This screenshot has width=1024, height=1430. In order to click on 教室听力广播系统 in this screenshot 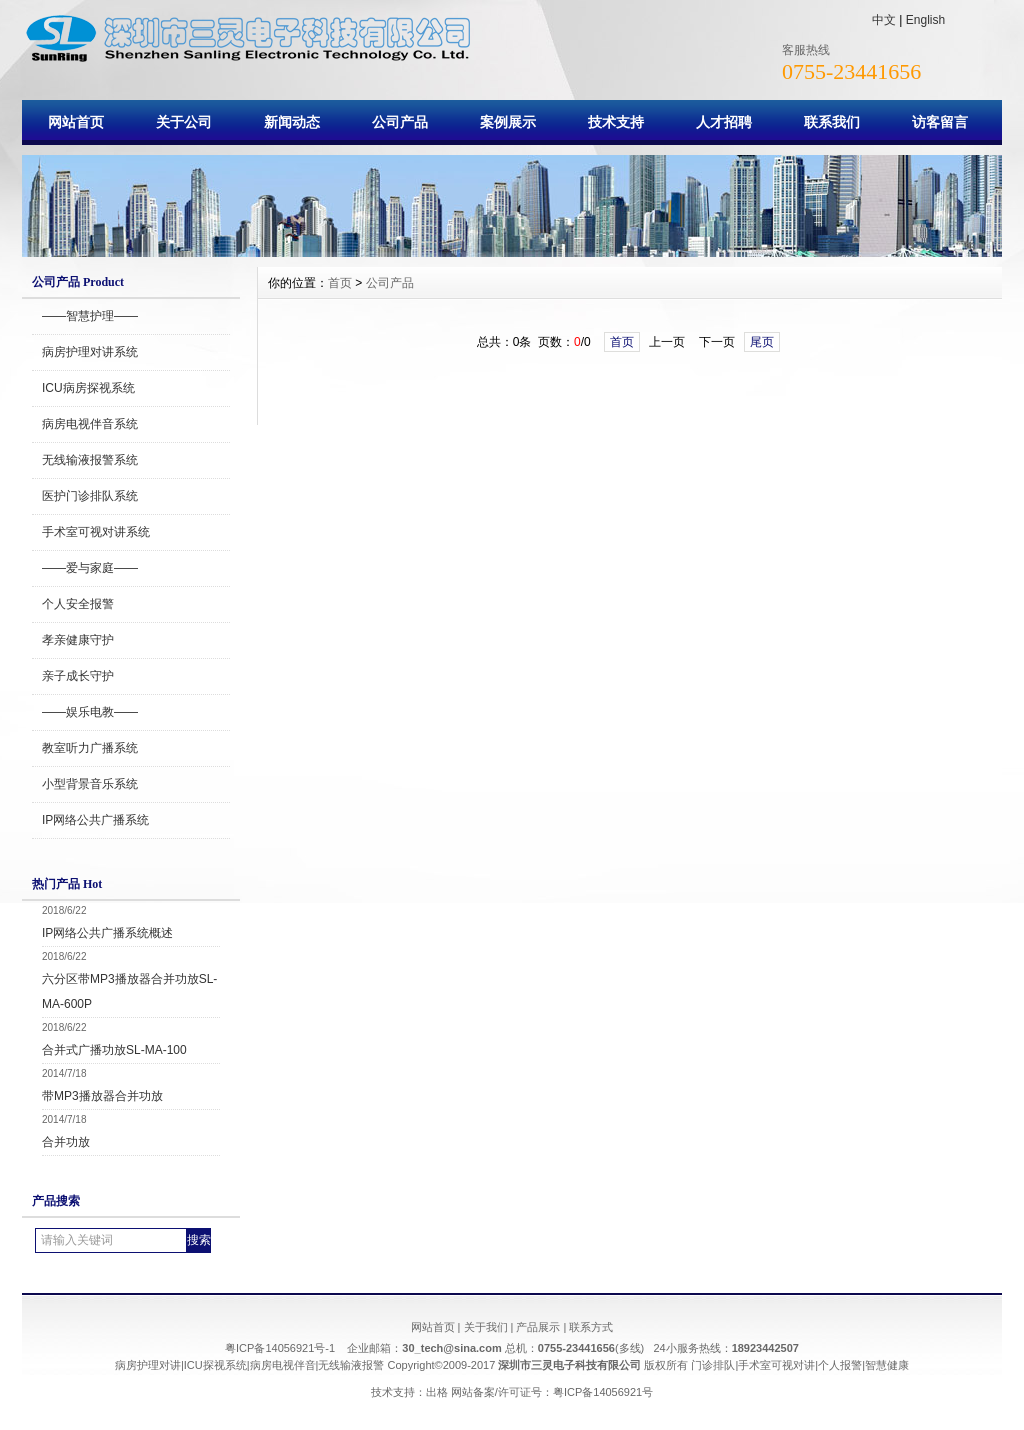, I will do `click(90, 748)`.